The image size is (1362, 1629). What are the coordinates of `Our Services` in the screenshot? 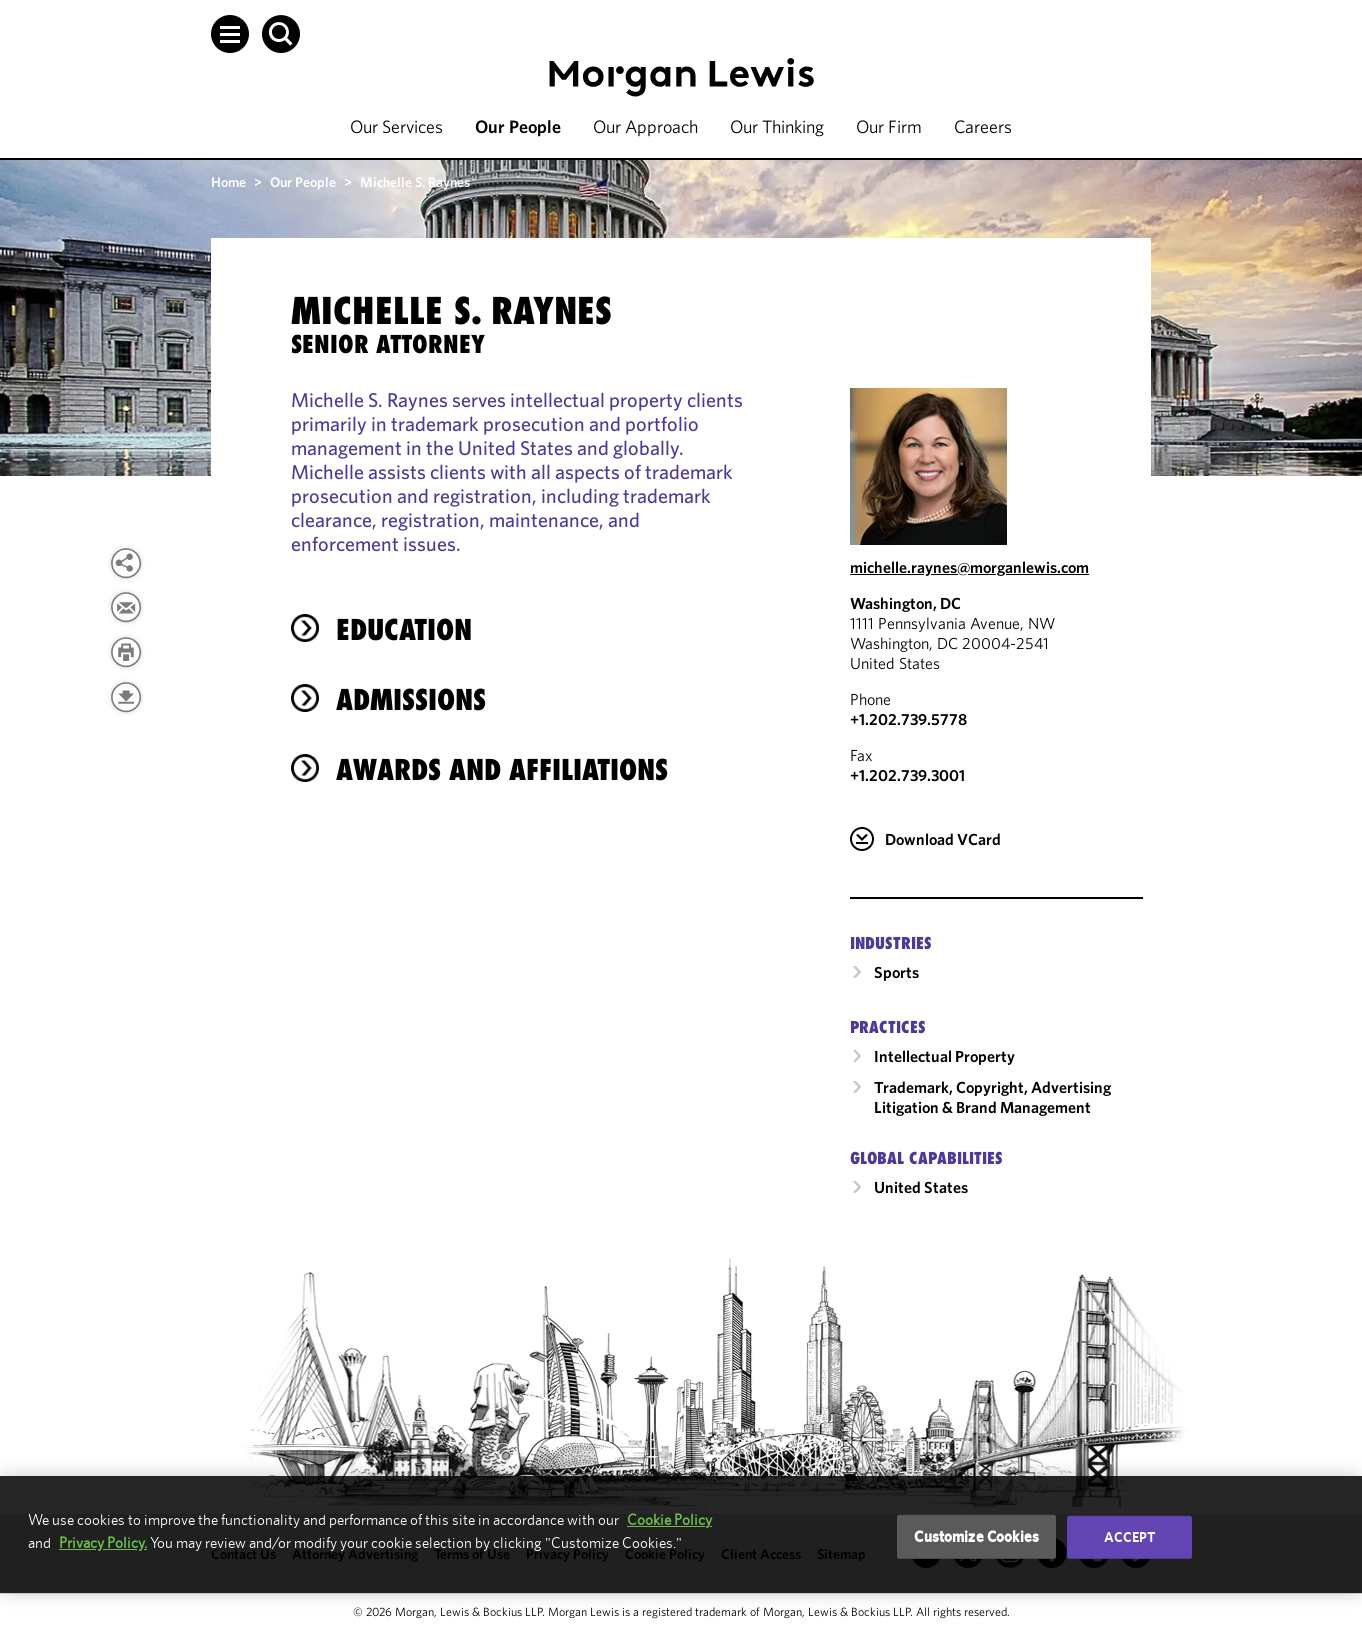 It's located at (396, 126).